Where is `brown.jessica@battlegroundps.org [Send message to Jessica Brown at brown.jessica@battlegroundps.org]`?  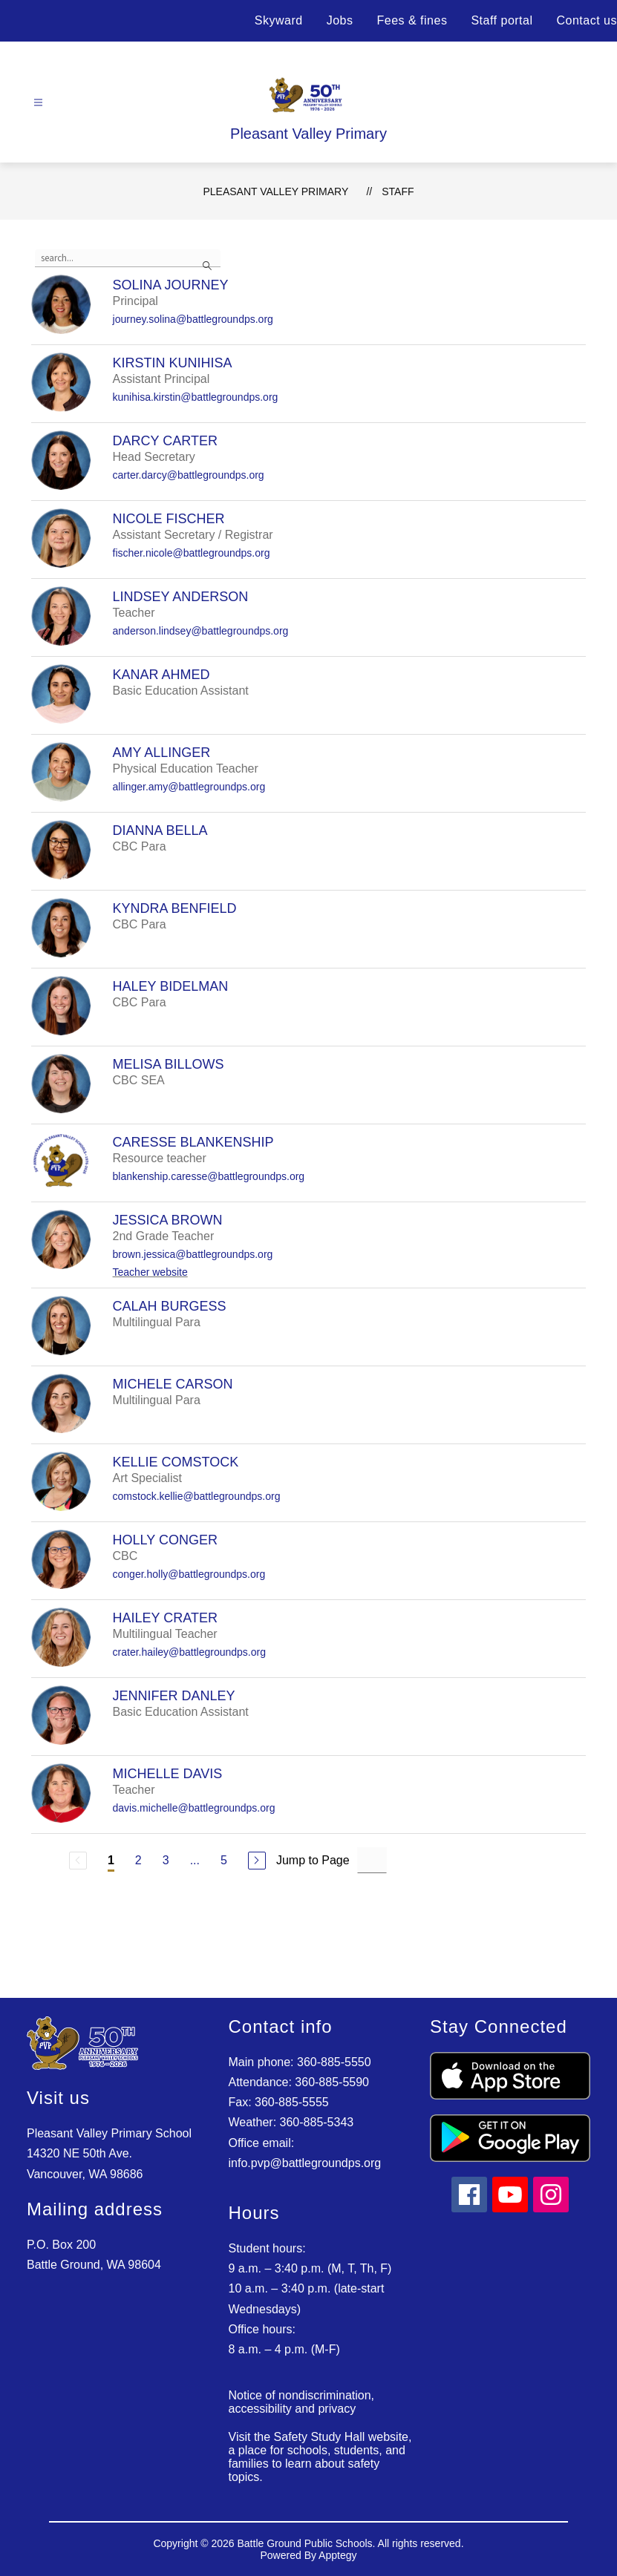
brown.jessica@battlegroundps.org [Send message to Jessica Brown at brown.jessica@battlegroundps.org] is located at coordinates (193, 1254).